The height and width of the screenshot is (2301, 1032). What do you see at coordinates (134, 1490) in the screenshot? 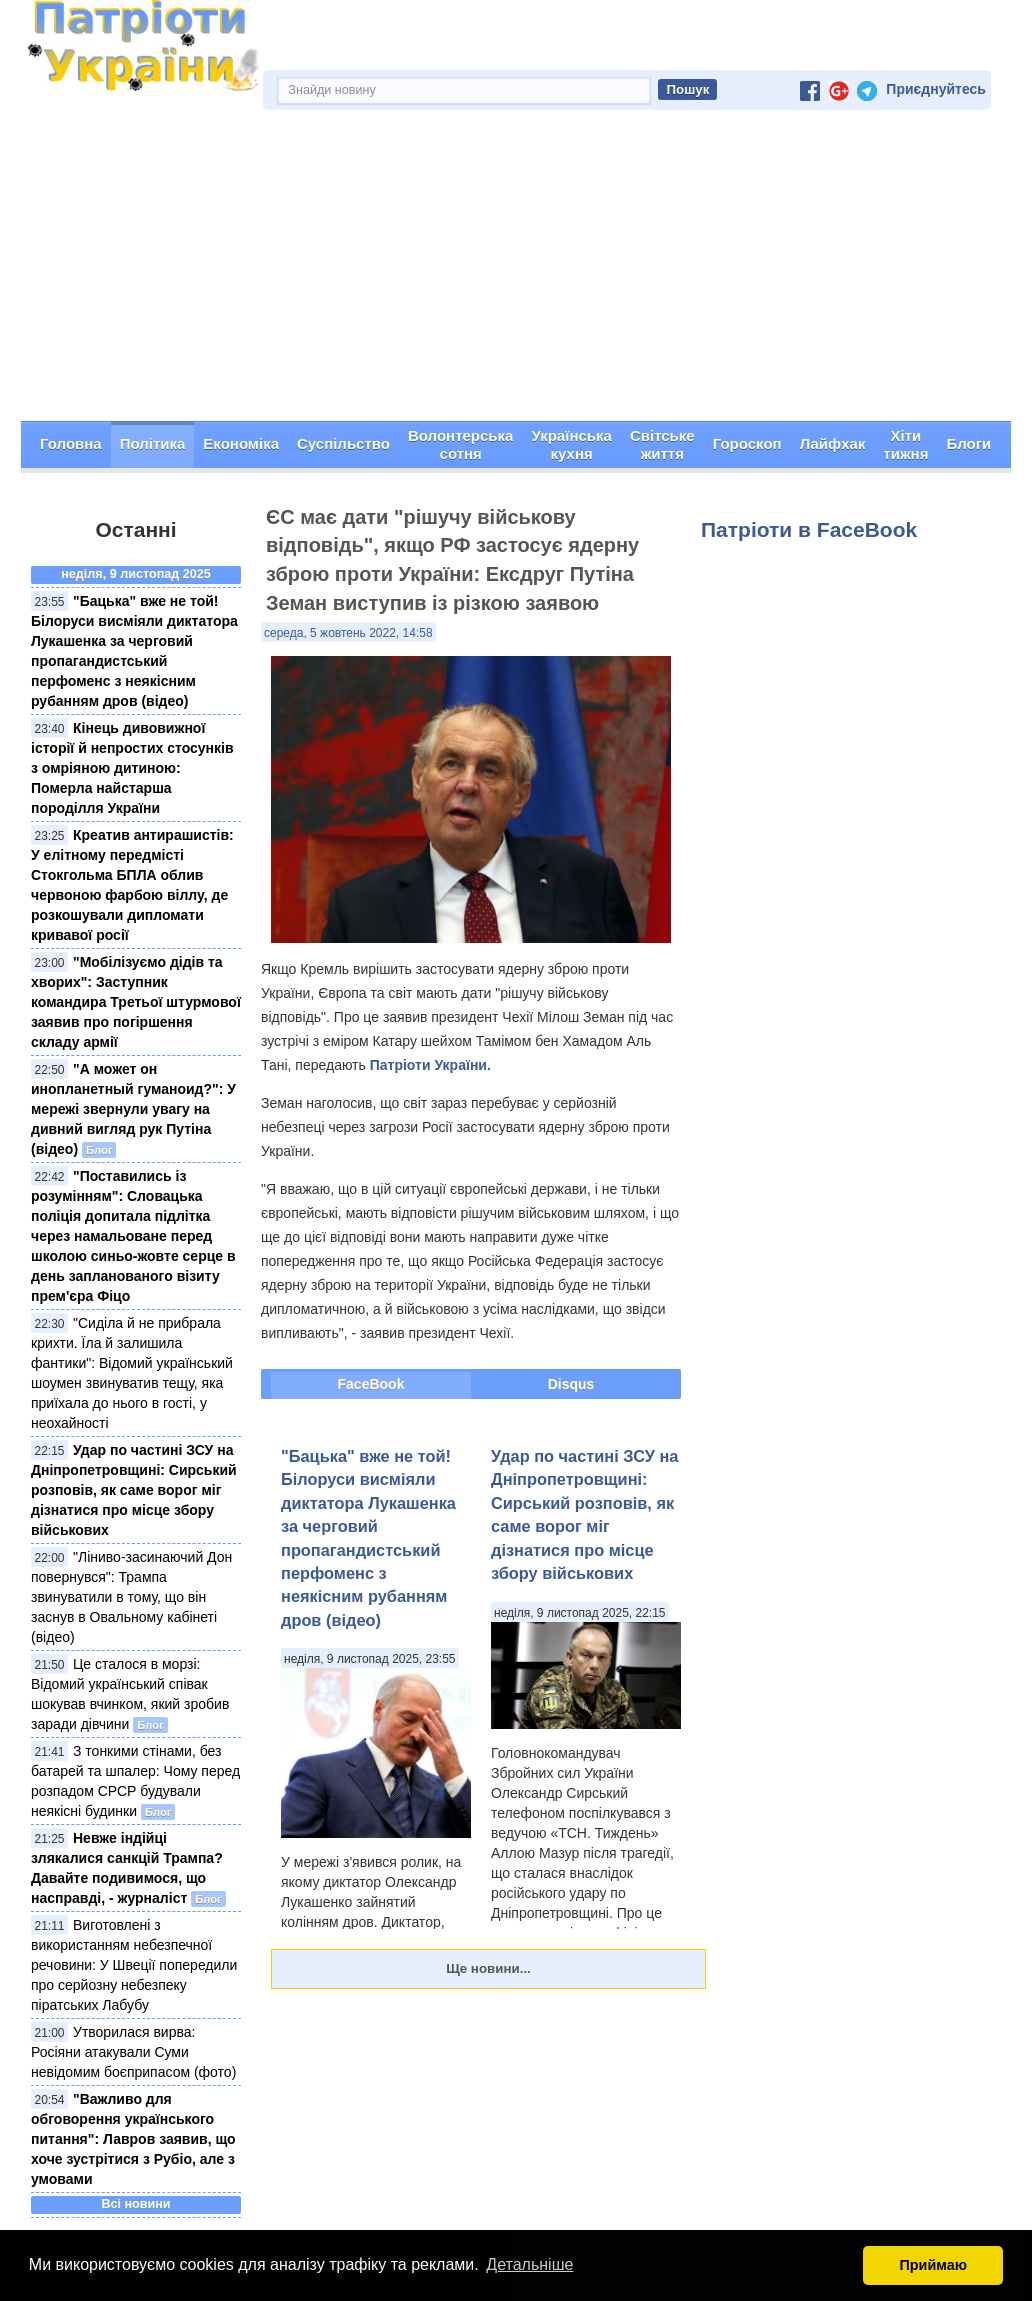
I see `Удар по частині ЗСУ на Дніпропетровщині: Сирський розповів, як саме ворог міг дізнатися про місце збору військових` at bounding box center [134, 1490].